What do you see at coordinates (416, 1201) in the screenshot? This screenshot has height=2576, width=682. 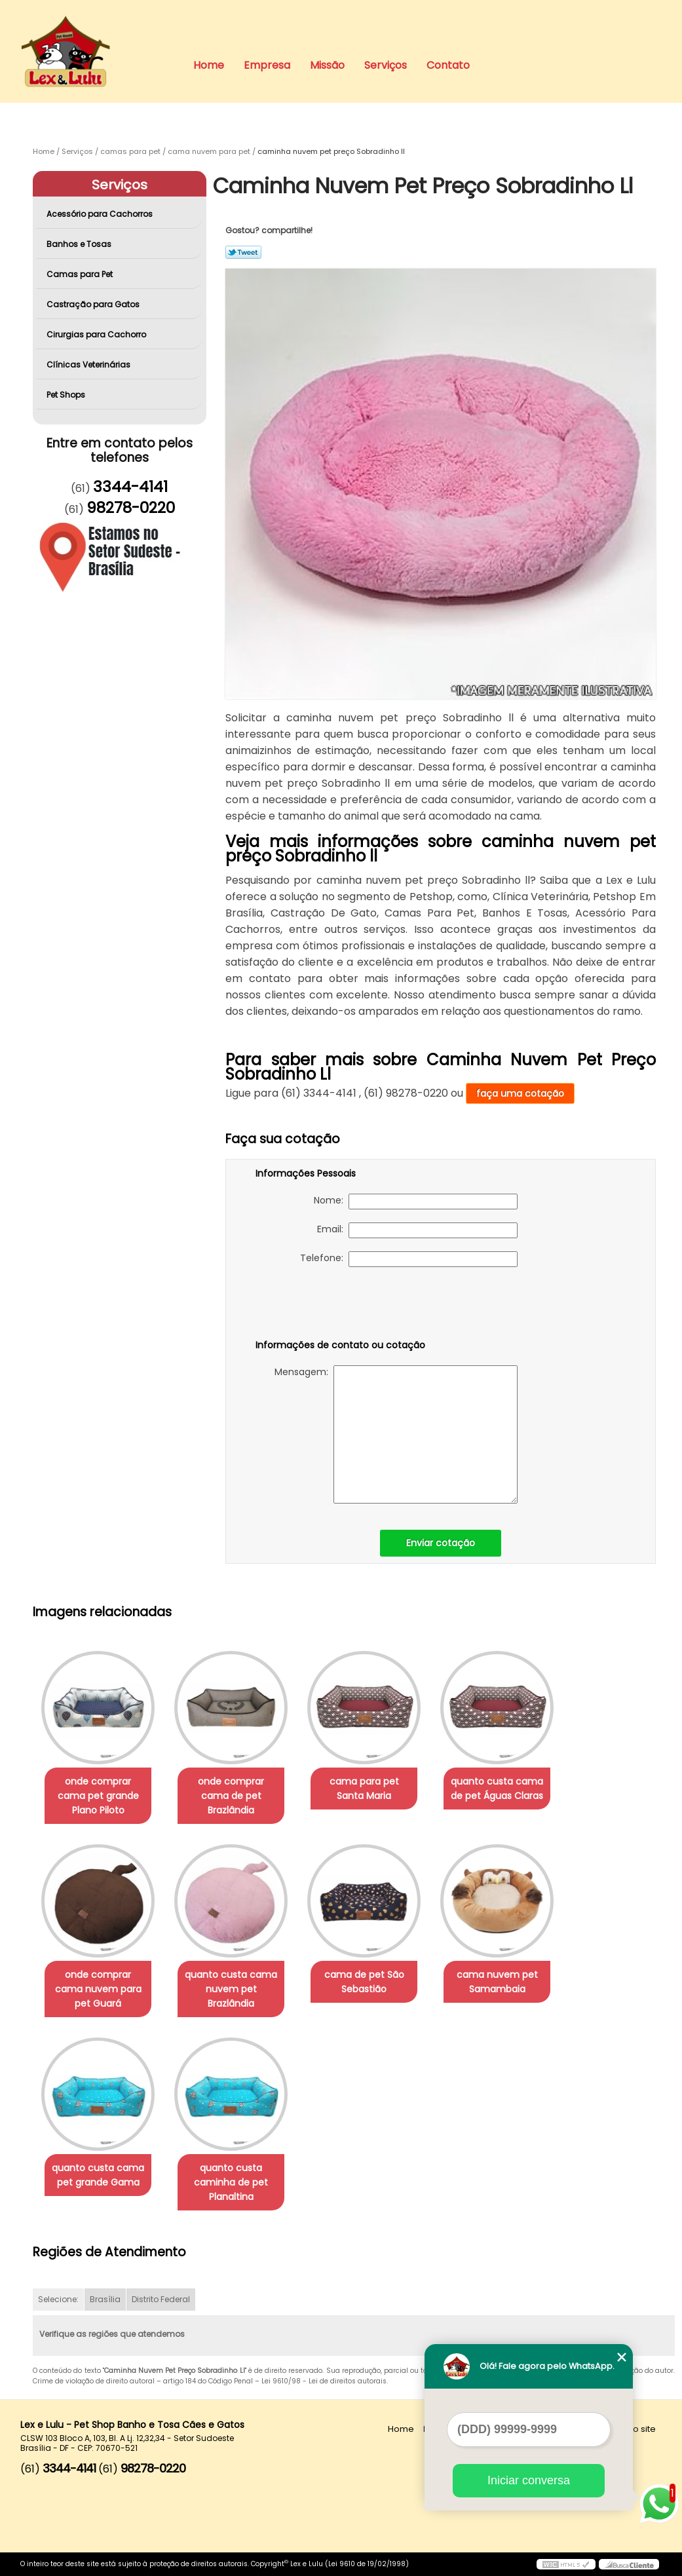 I see `Nome:` at bounding box center [416, 1201].